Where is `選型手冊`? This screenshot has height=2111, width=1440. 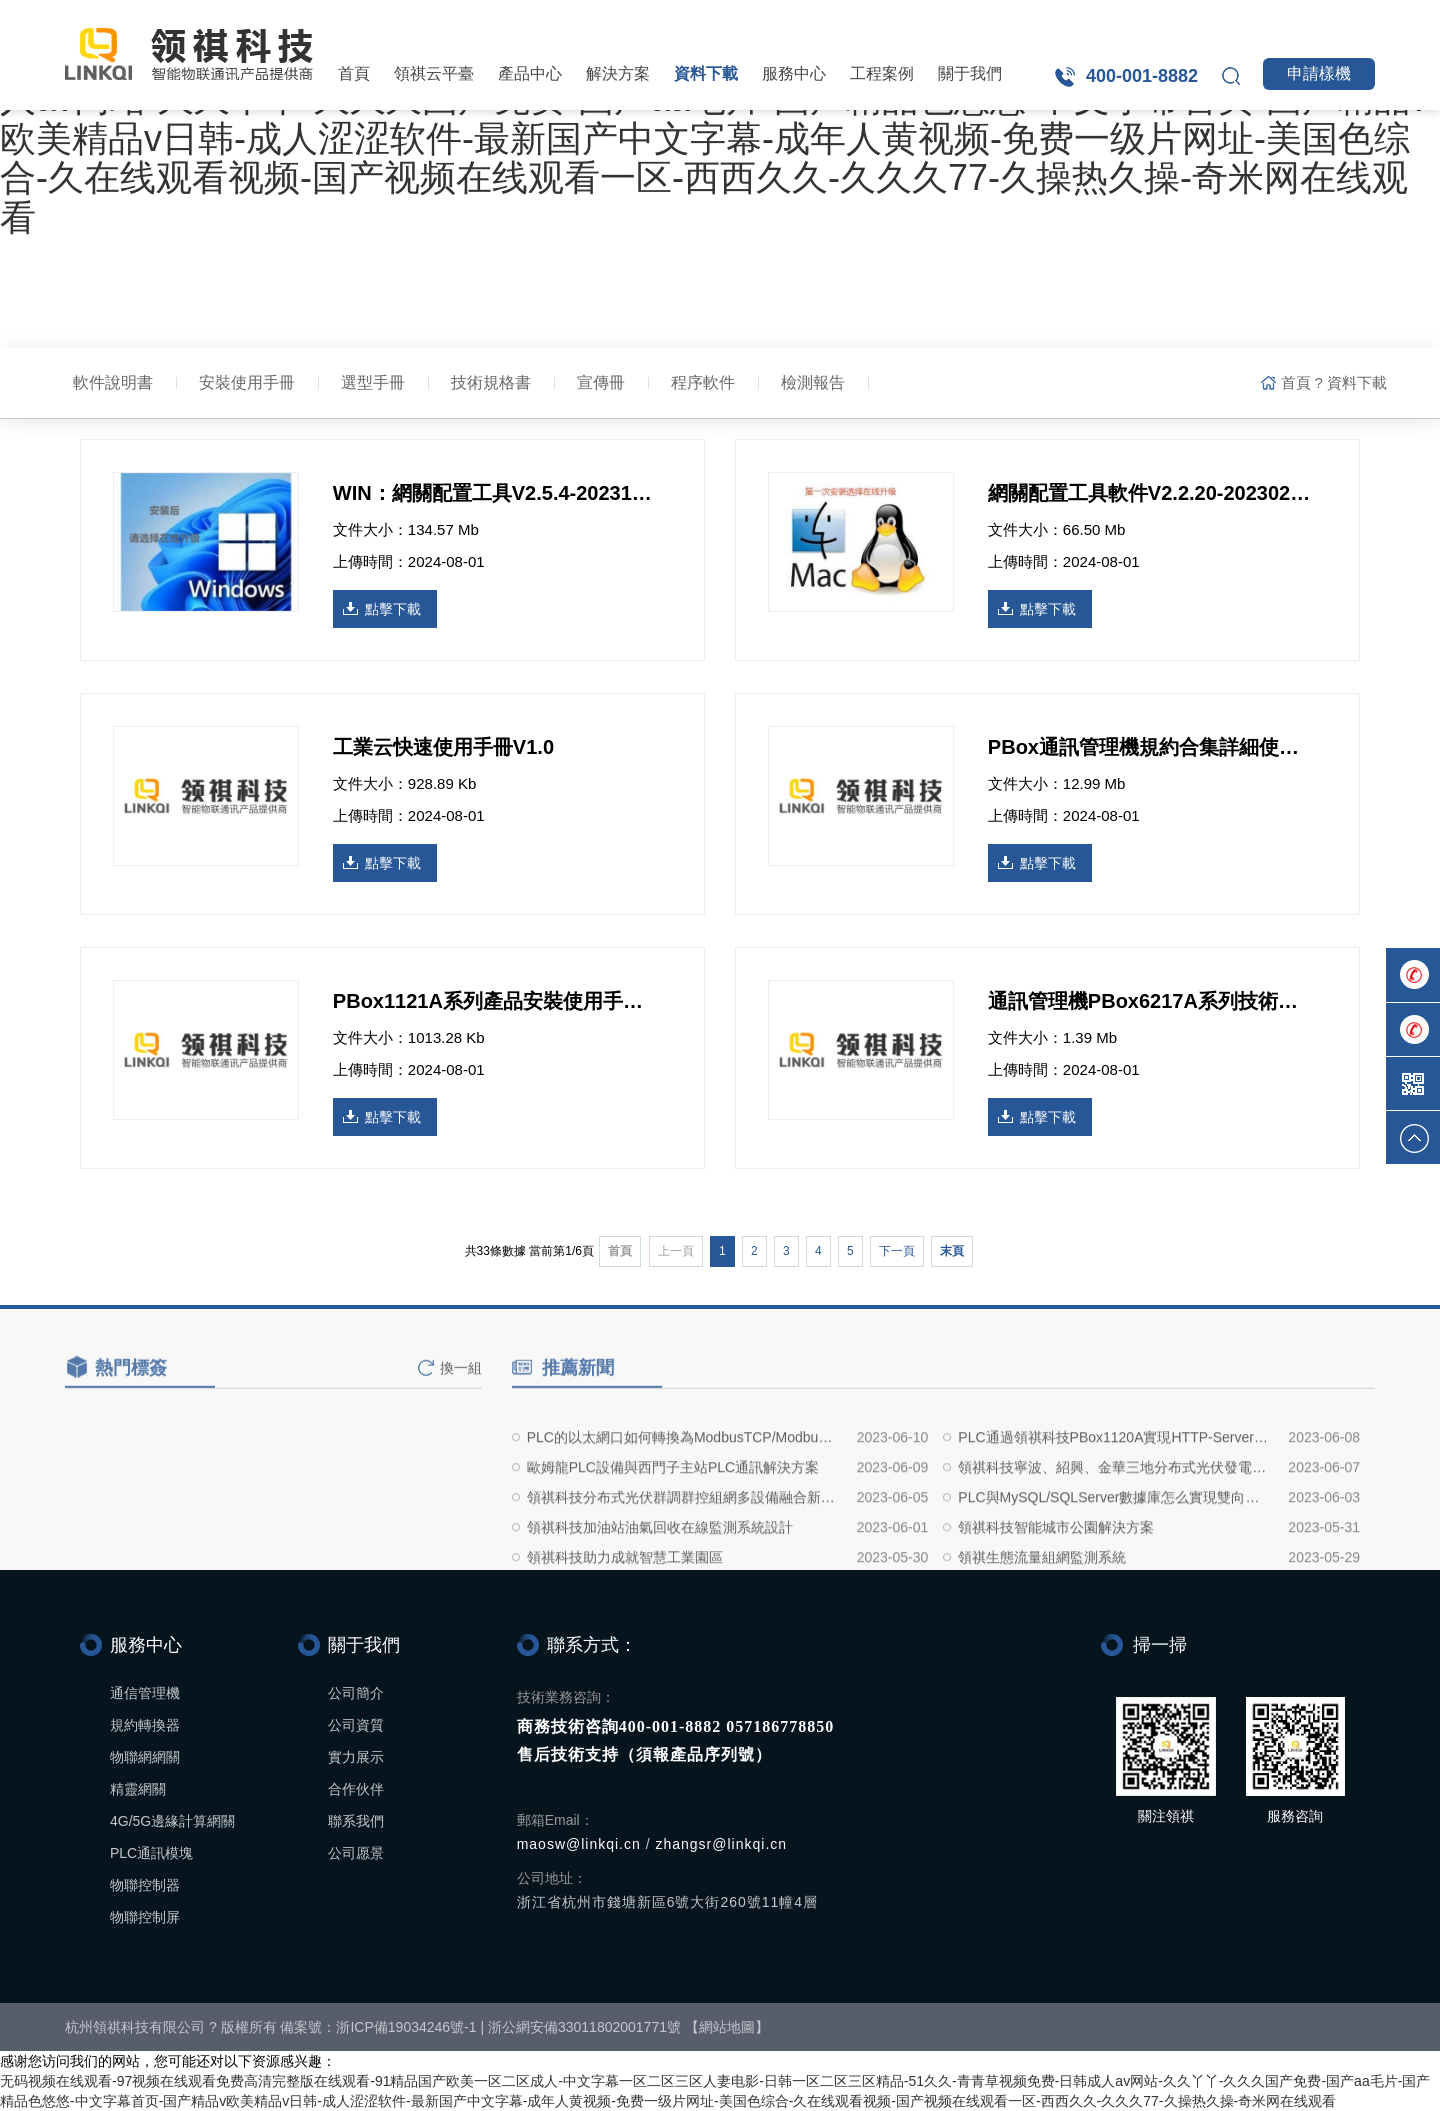
選型手冊 is located at coordinates (373, 382).